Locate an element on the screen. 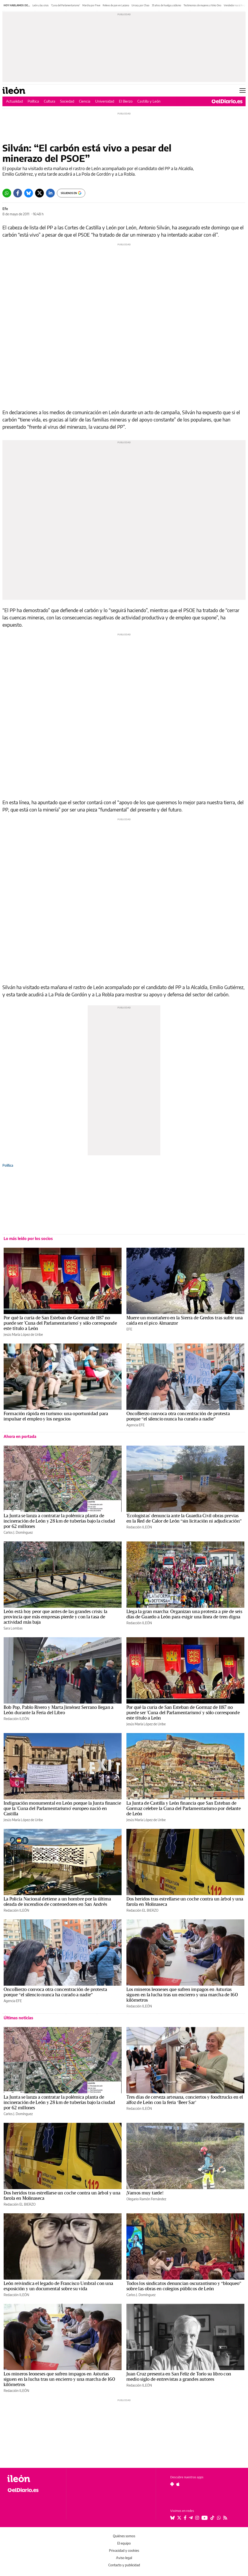 The height and width of the screenshot is (2576, 248). Indignación monumental en León porque la Junta financie que la 'Cuna del Parlamentarismo' europeo nació en Castilla is located at coordinates (62, 1808).